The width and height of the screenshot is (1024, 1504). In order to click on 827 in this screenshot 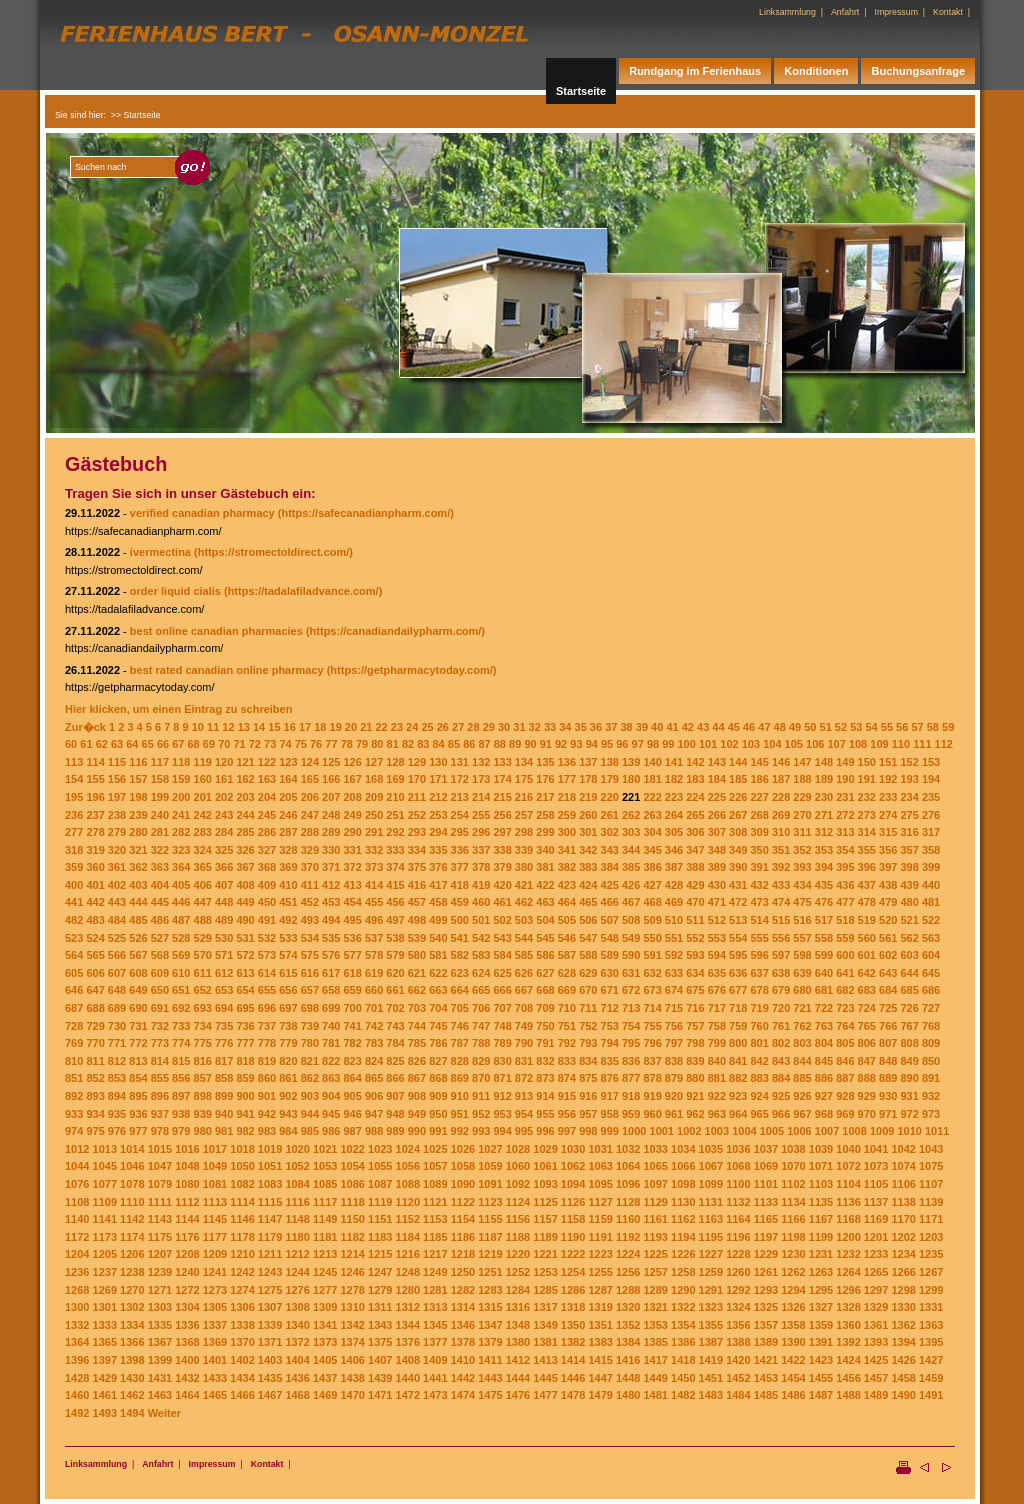, I will do `click(438, 1061)`.